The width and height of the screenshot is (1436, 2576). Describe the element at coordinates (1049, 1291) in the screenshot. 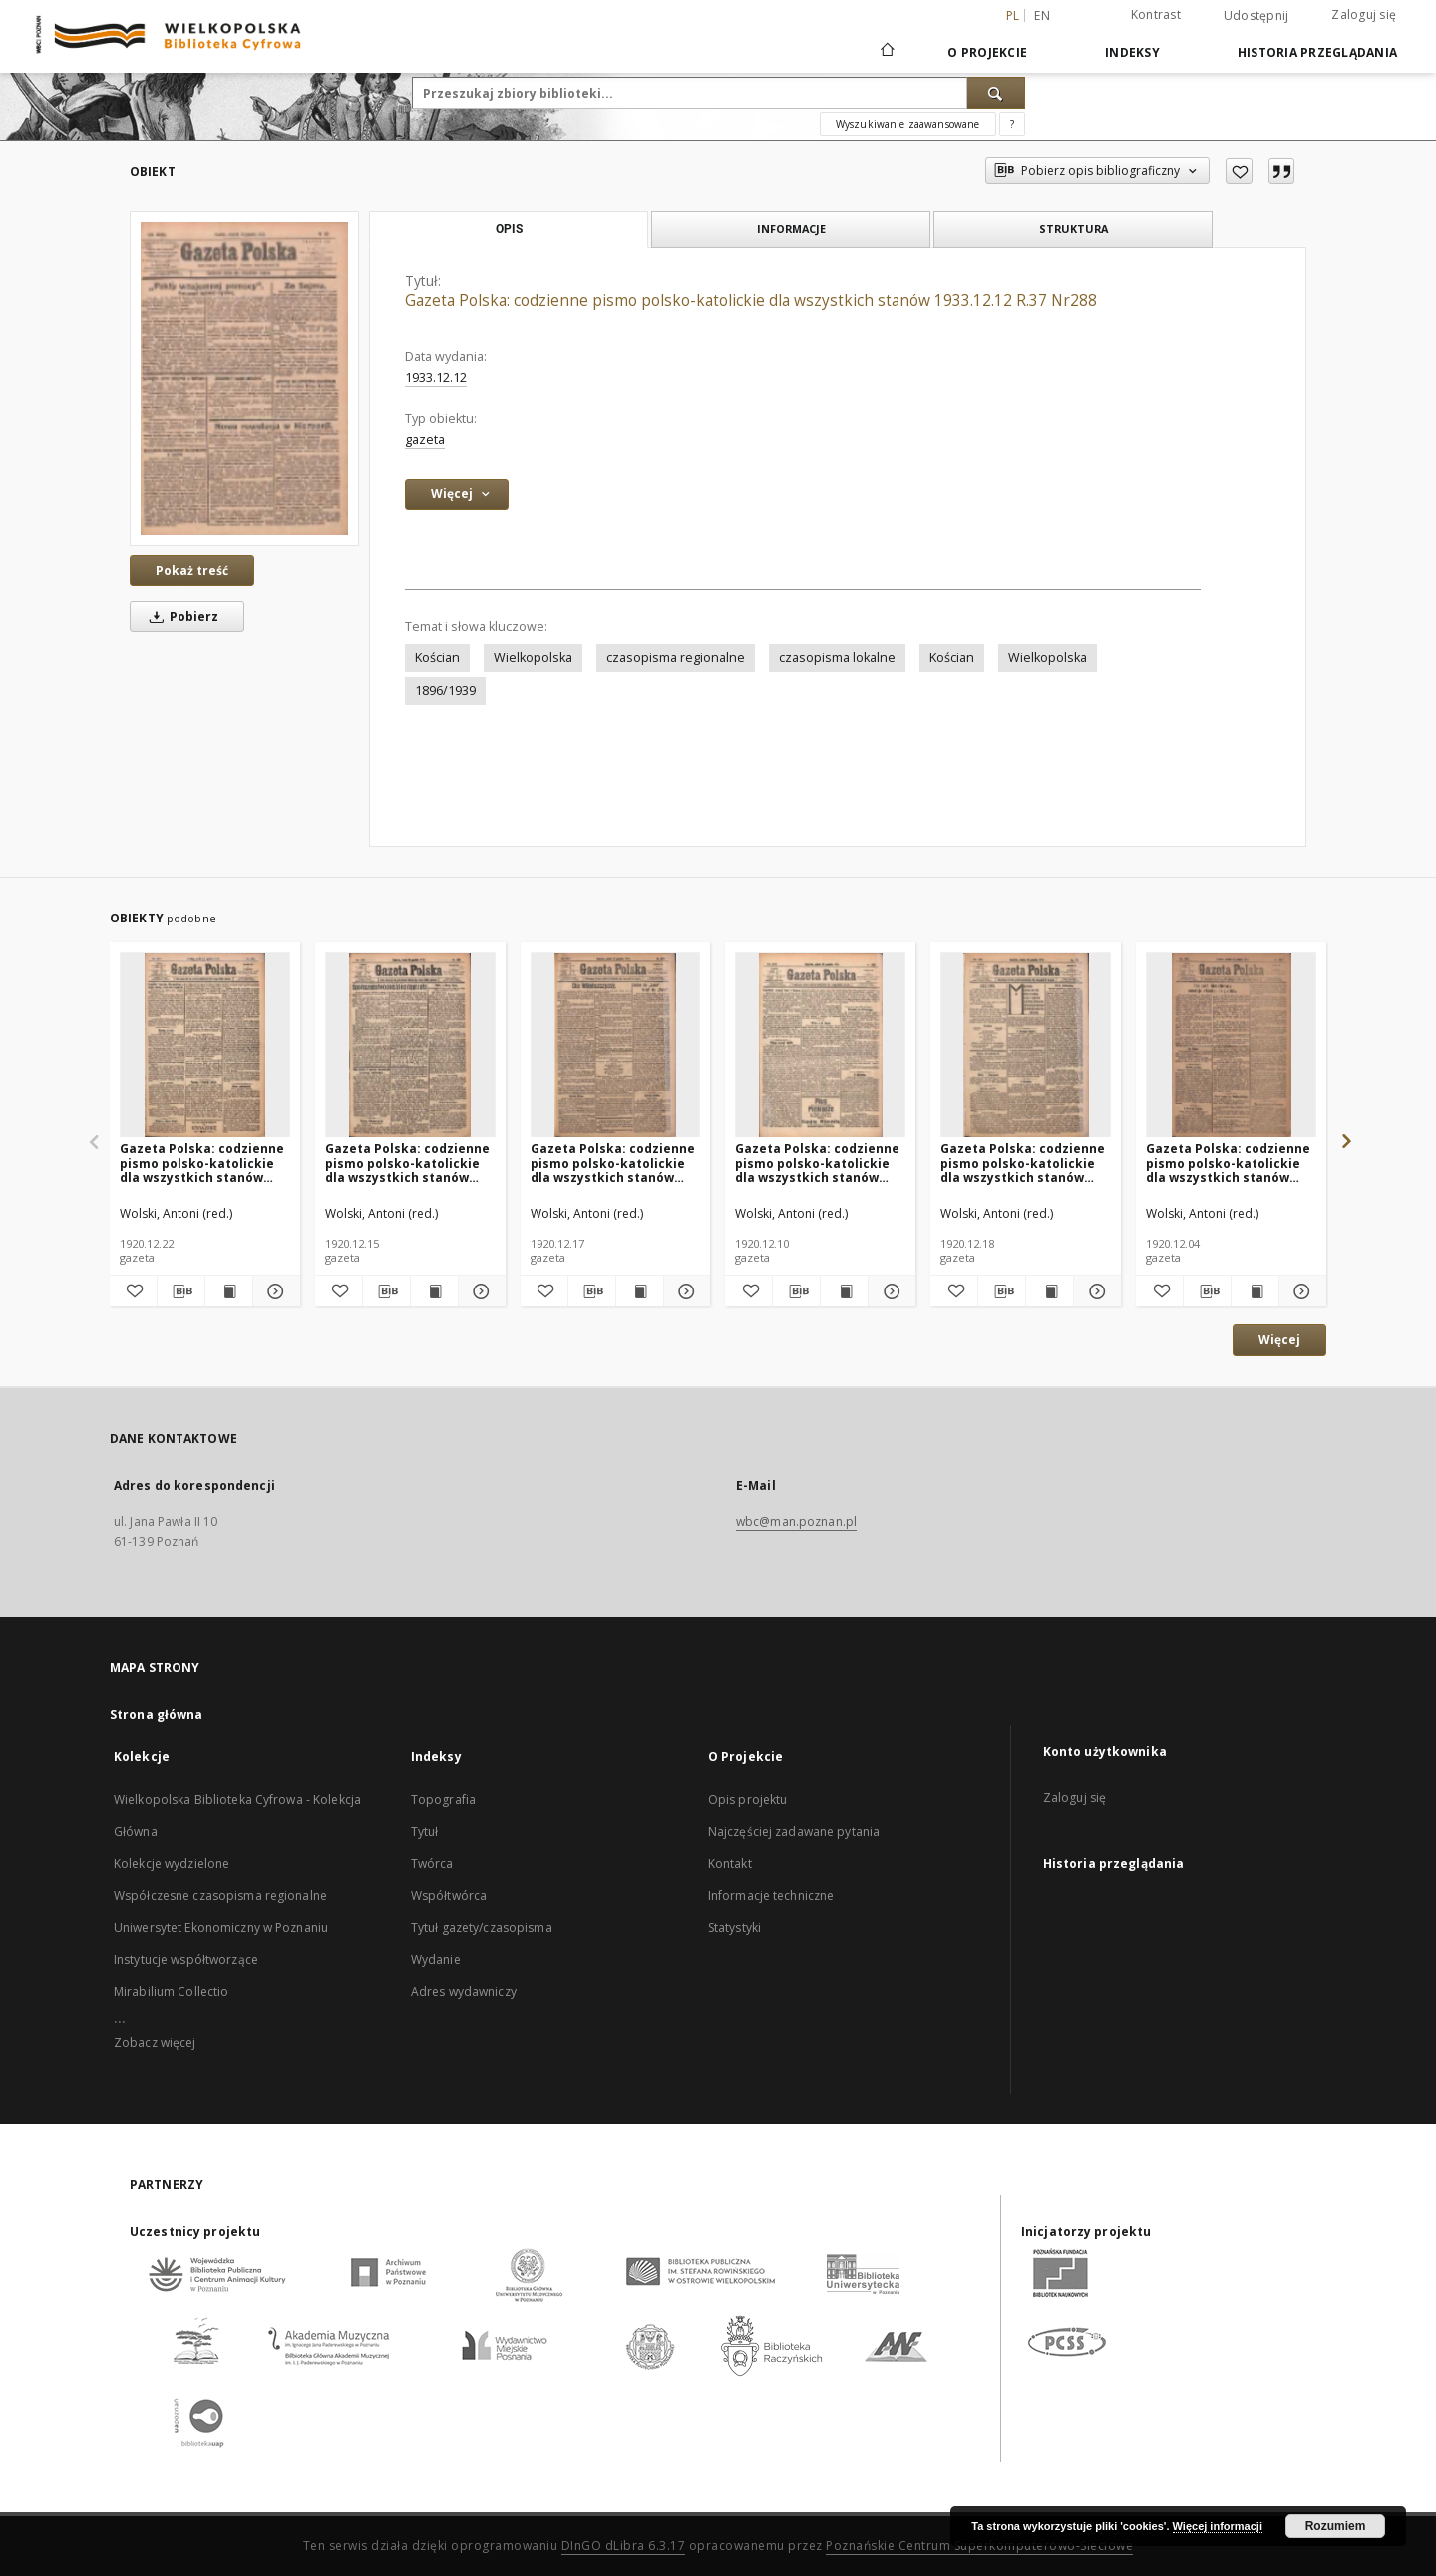

I see `[Wyświetl treść publikacji Gazeta Polska: codzienne pismo polsko-katolickie dla wszystkich stanów 1920.12.18 R.24 Nr291]` at that location.